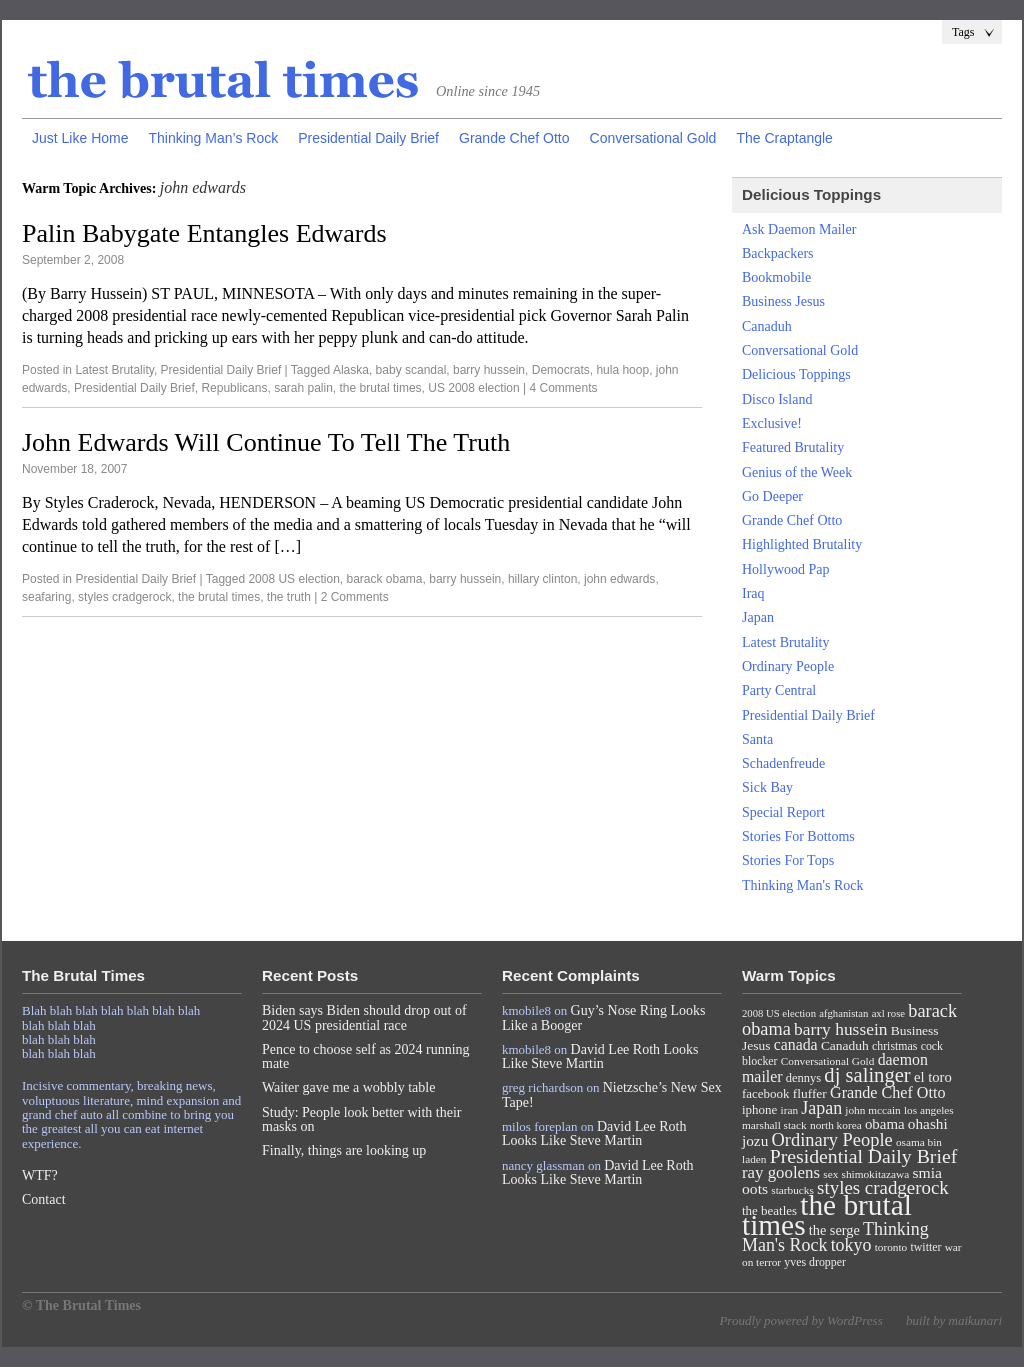  What do you see at coordinates (622, 370) in the screenshot?
I see `hula hoop` at bounding box center [622, 370].